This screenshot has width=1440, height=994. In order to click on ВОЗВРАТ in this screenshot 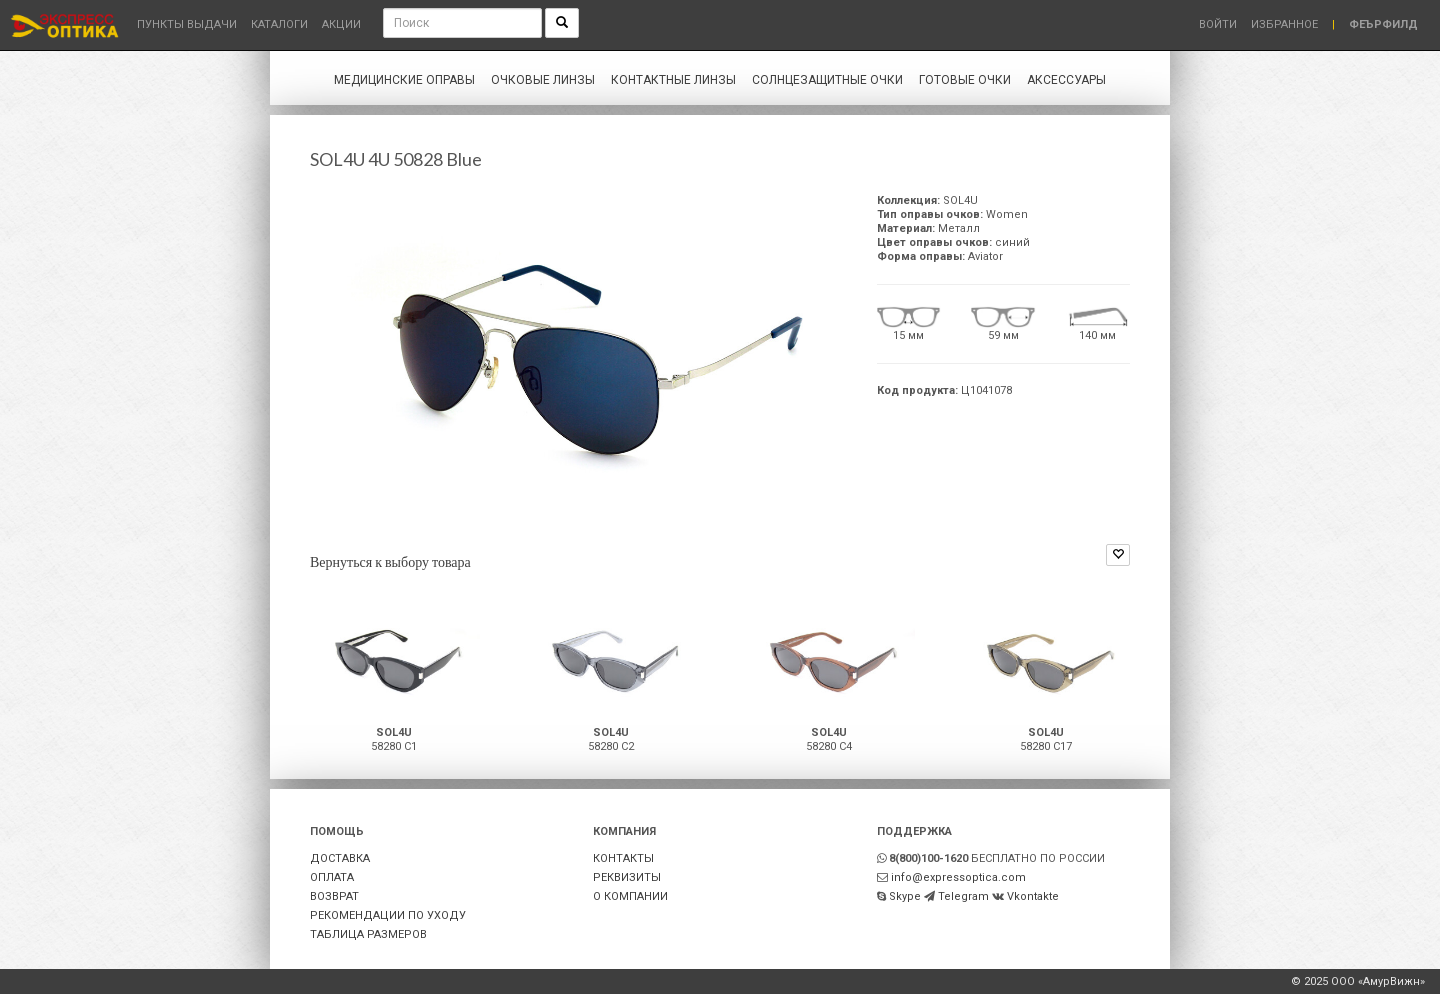, I will do `click(334, 896)`.